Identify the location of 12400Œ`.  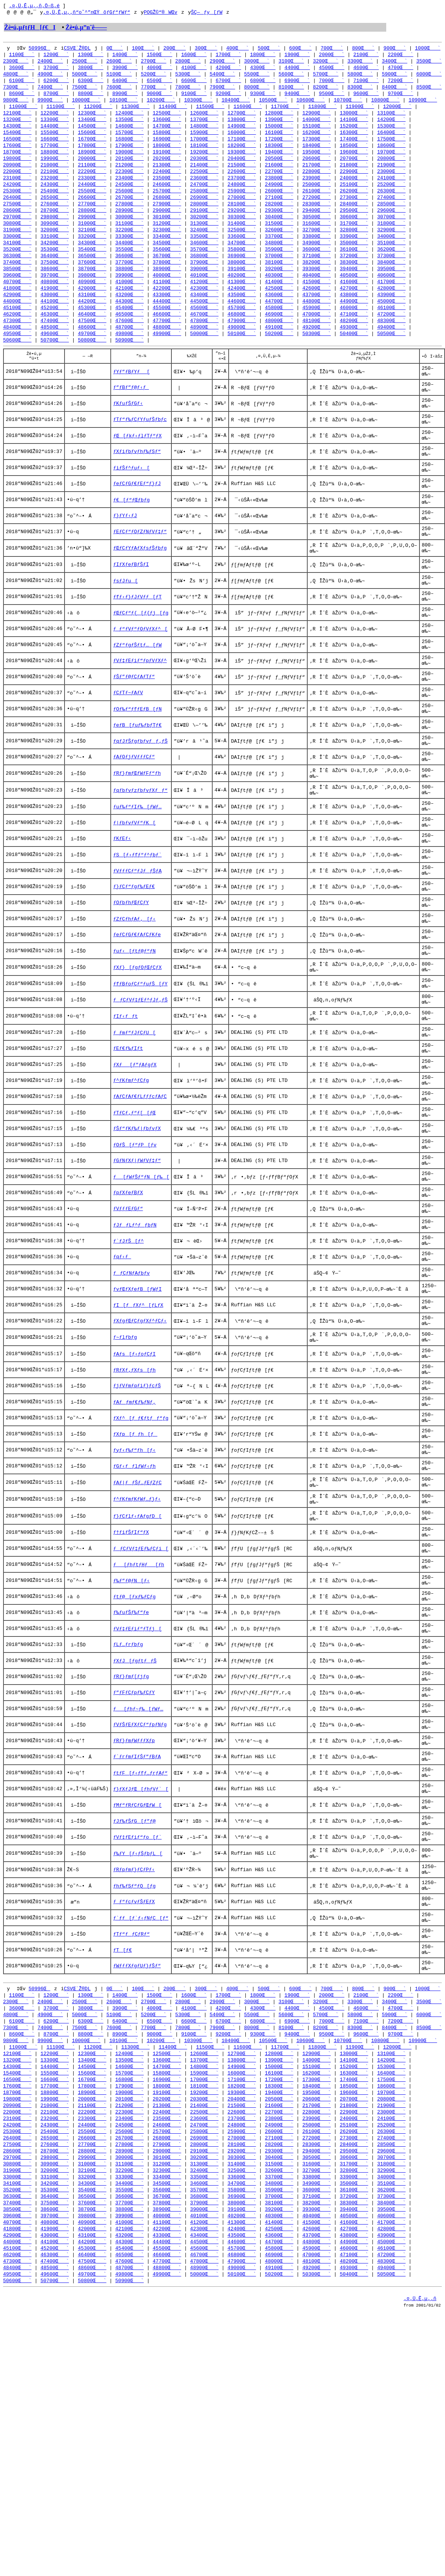
(129, 118).